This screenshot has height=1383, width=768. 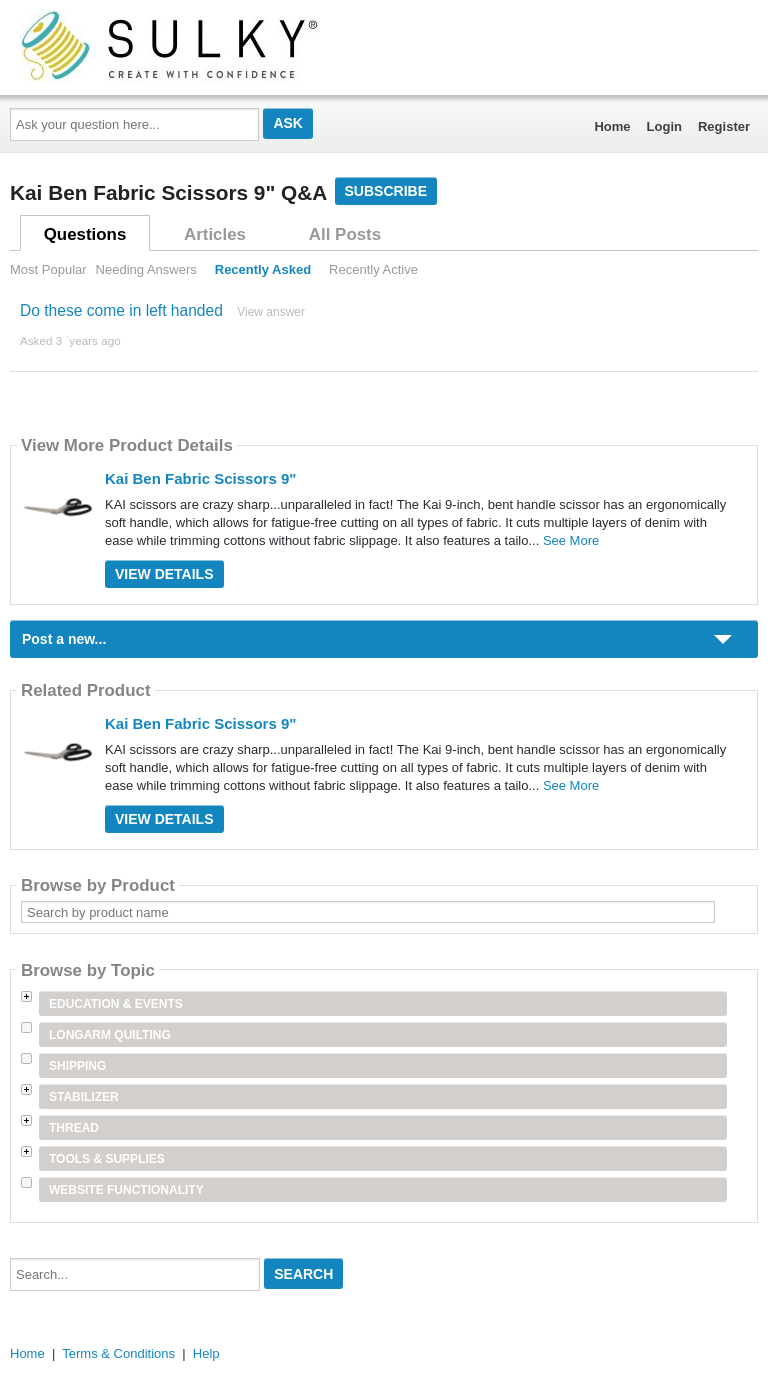 I want to click on Tools & Supplies, so click(x=107, y=1159).